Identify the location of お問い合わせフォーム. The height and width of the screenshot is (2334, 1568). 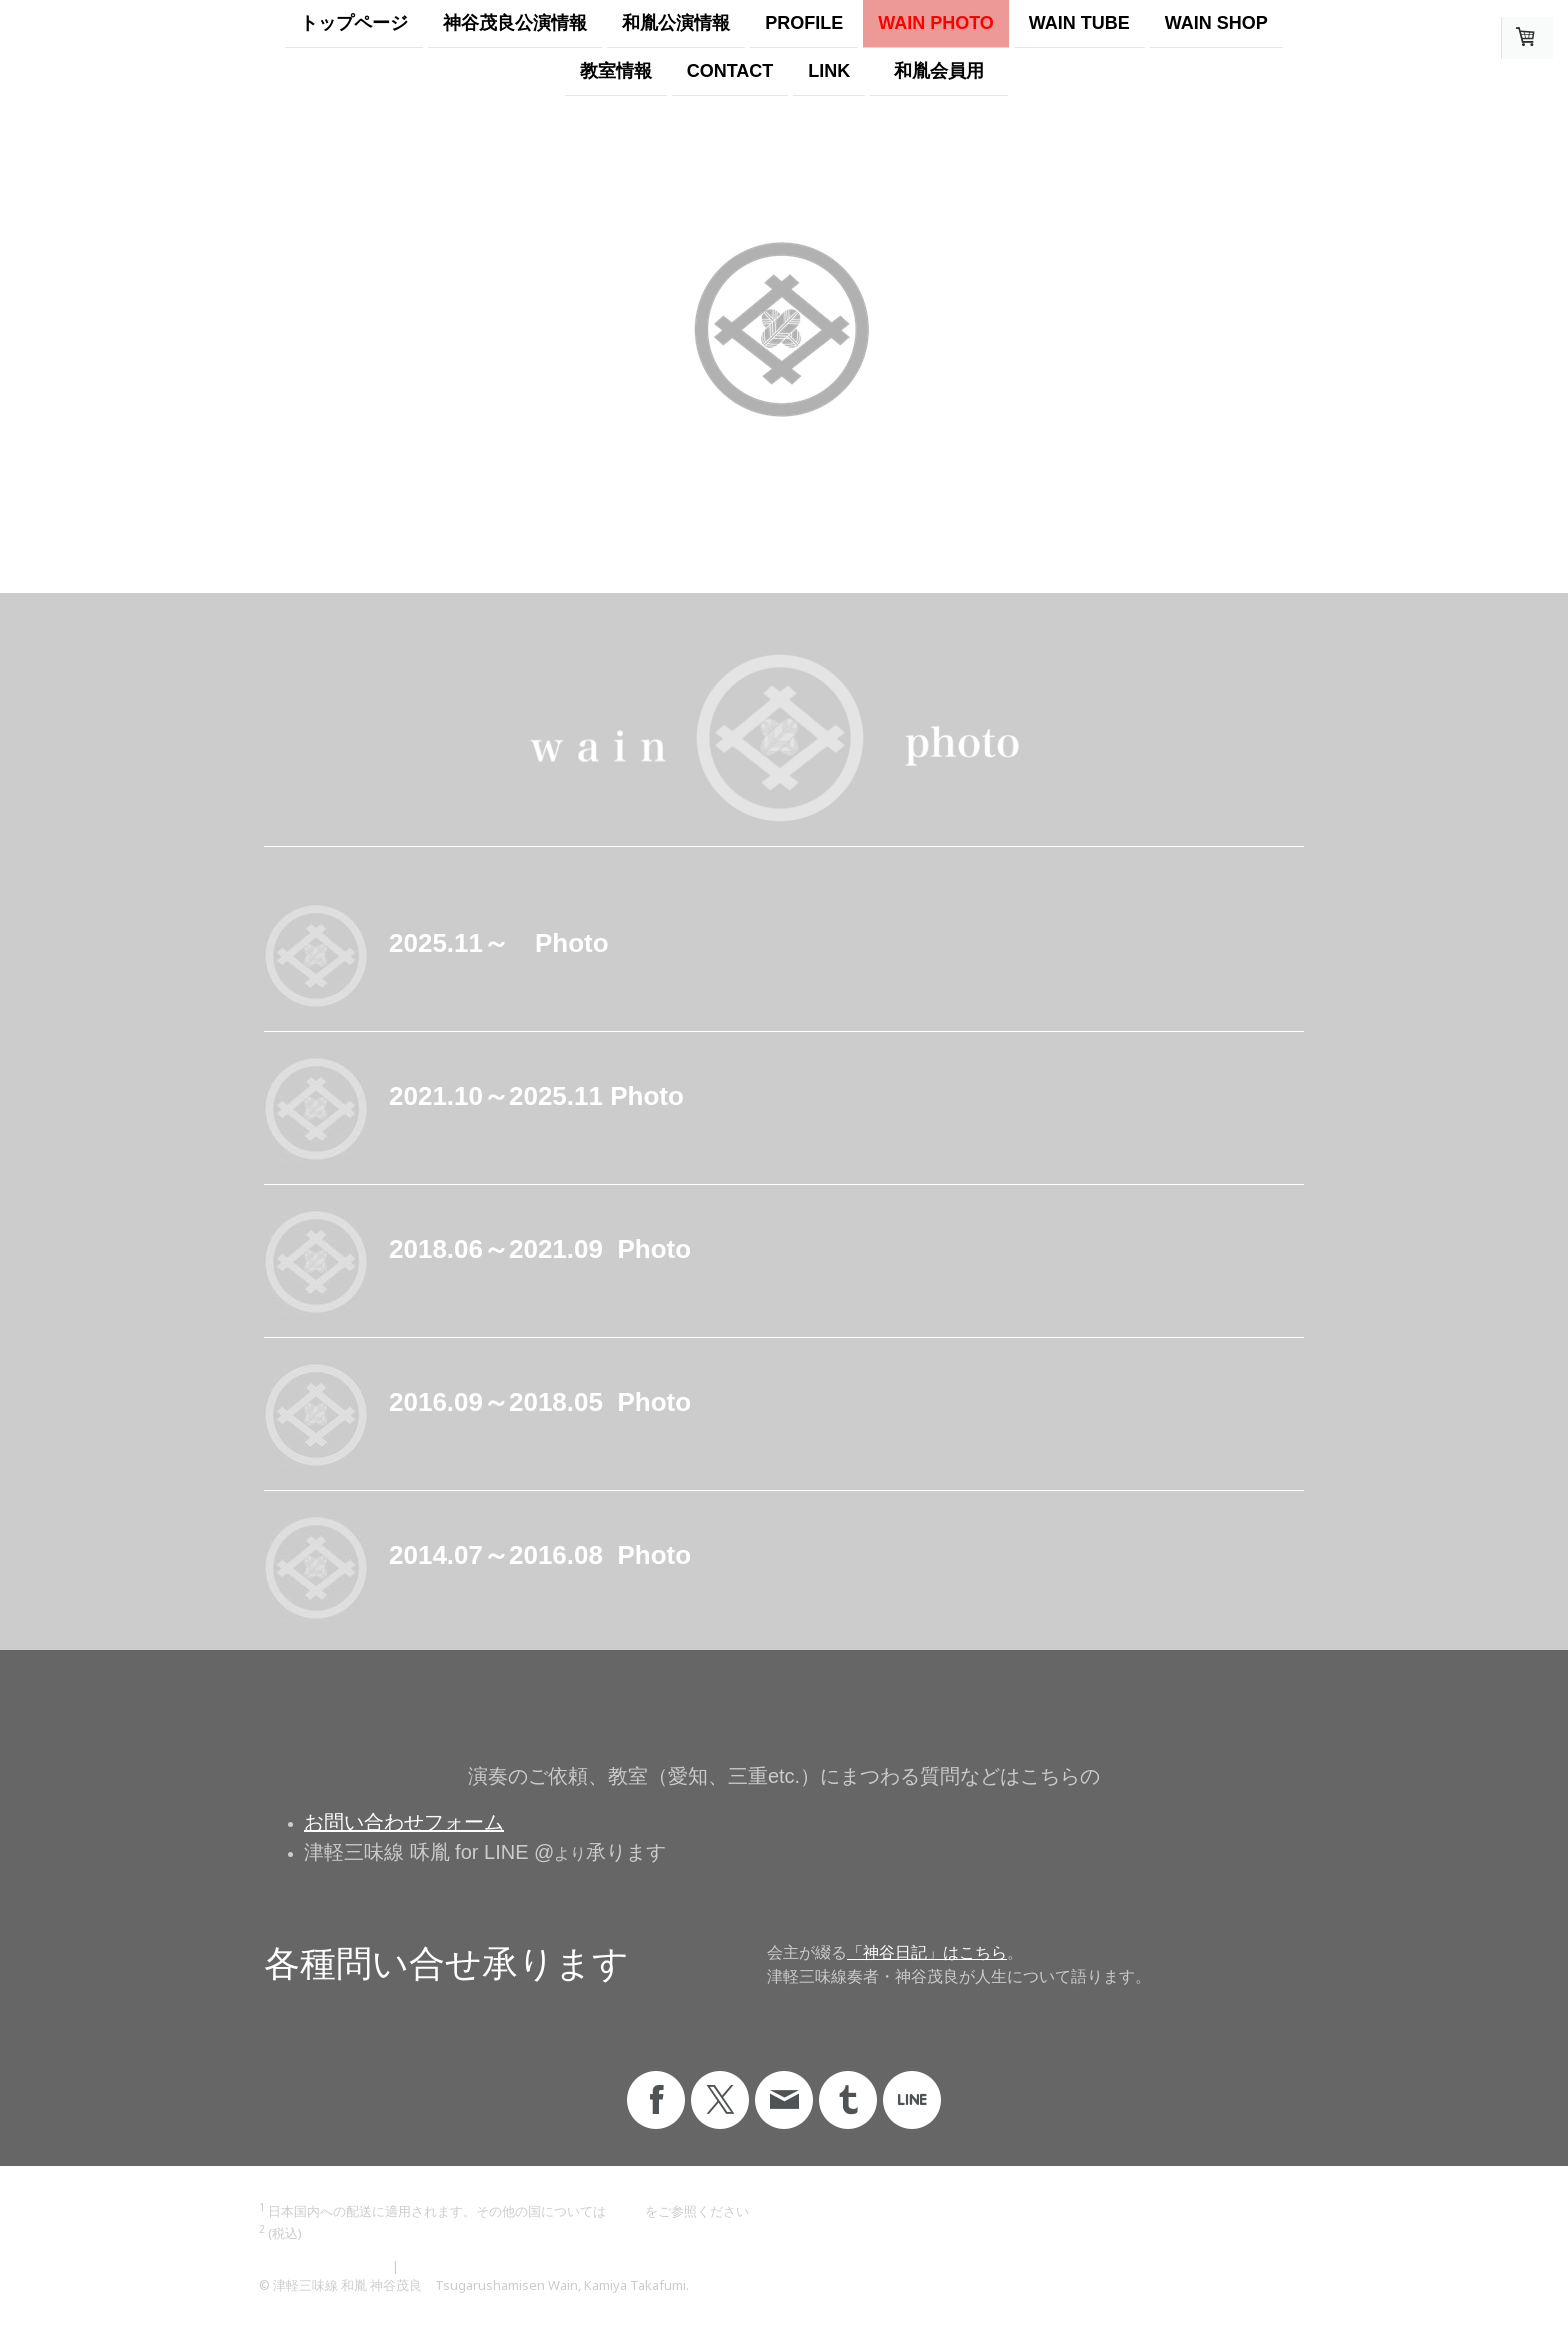
(404, 1822).